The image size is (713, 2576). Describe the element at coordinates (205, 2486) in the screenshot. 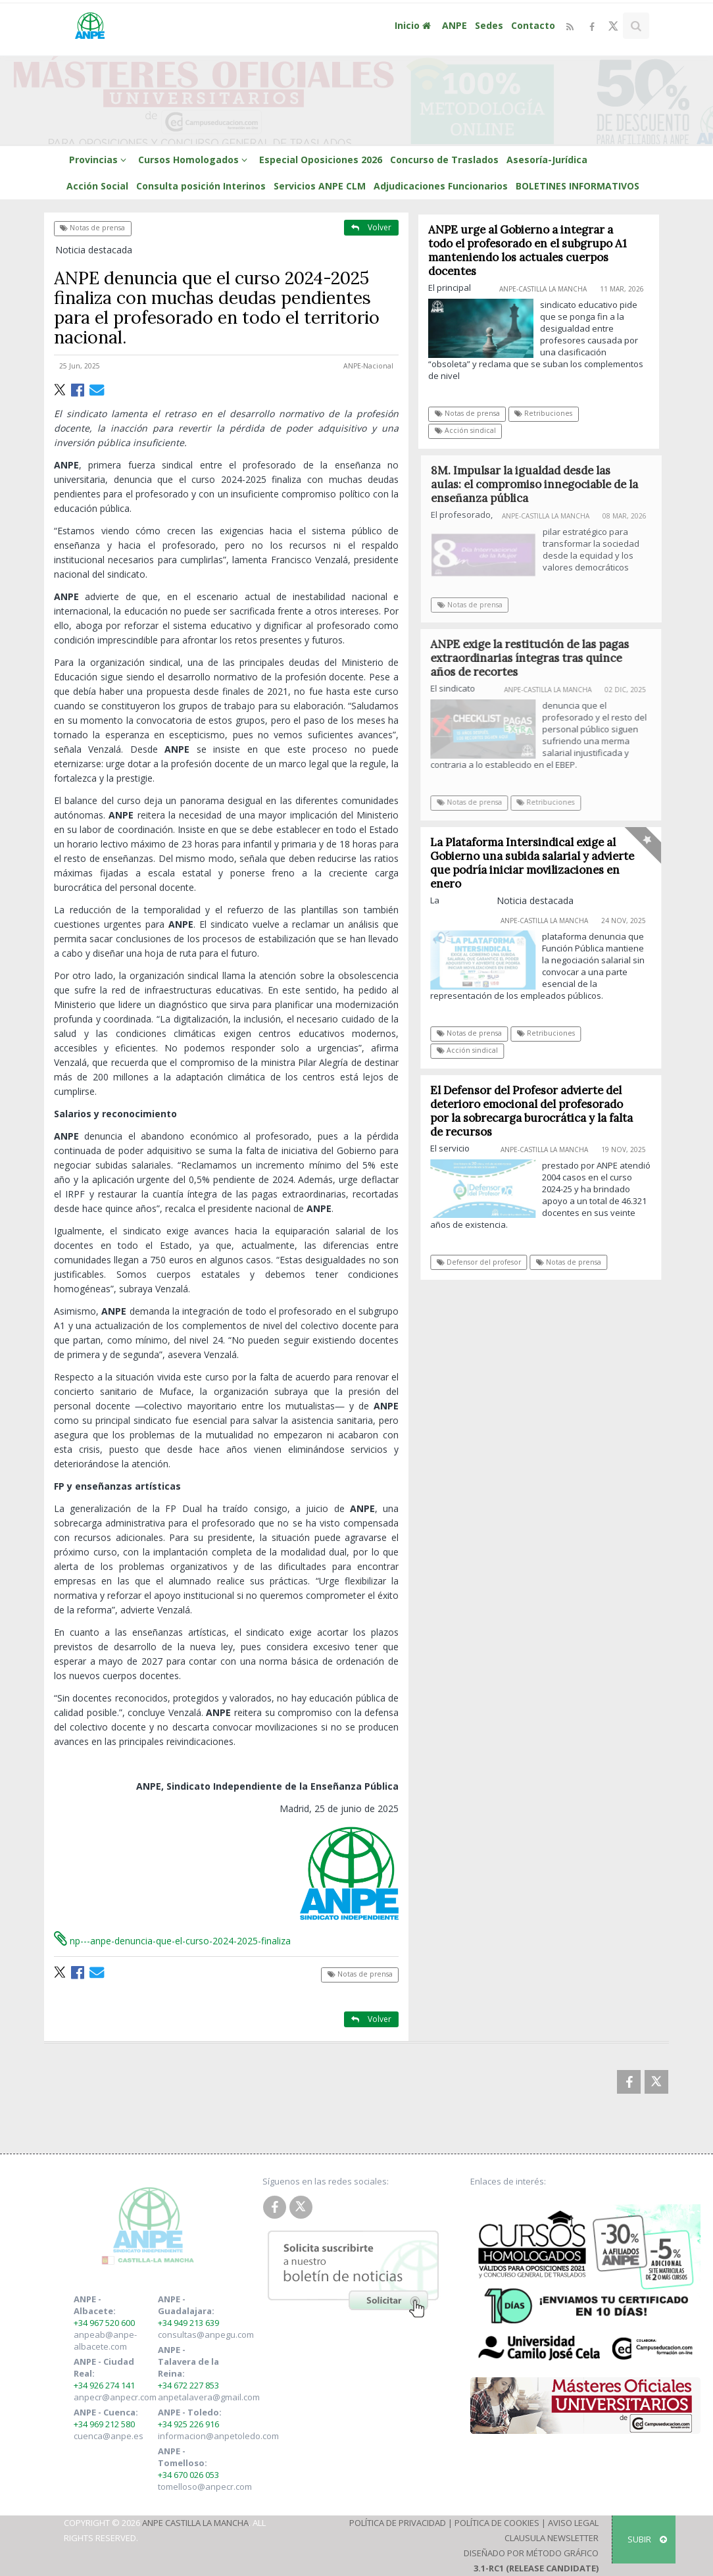

I see `tomelloso@anpecr.com` at that location.